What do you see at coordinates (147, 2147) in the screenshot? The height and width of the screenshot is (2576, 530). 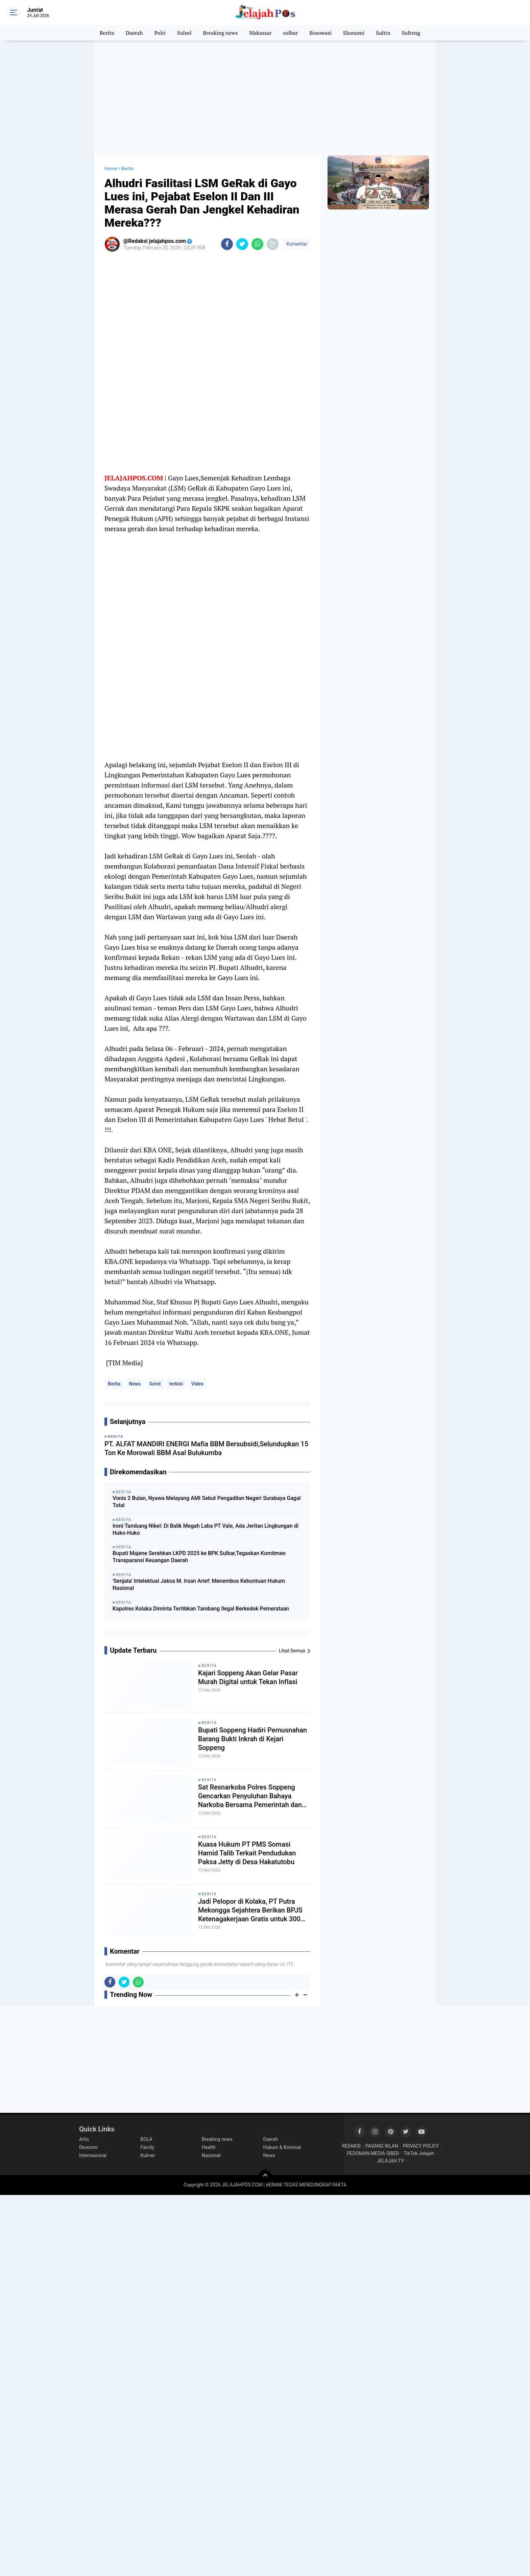 I see `Family` at bounding box center [147, 2147].